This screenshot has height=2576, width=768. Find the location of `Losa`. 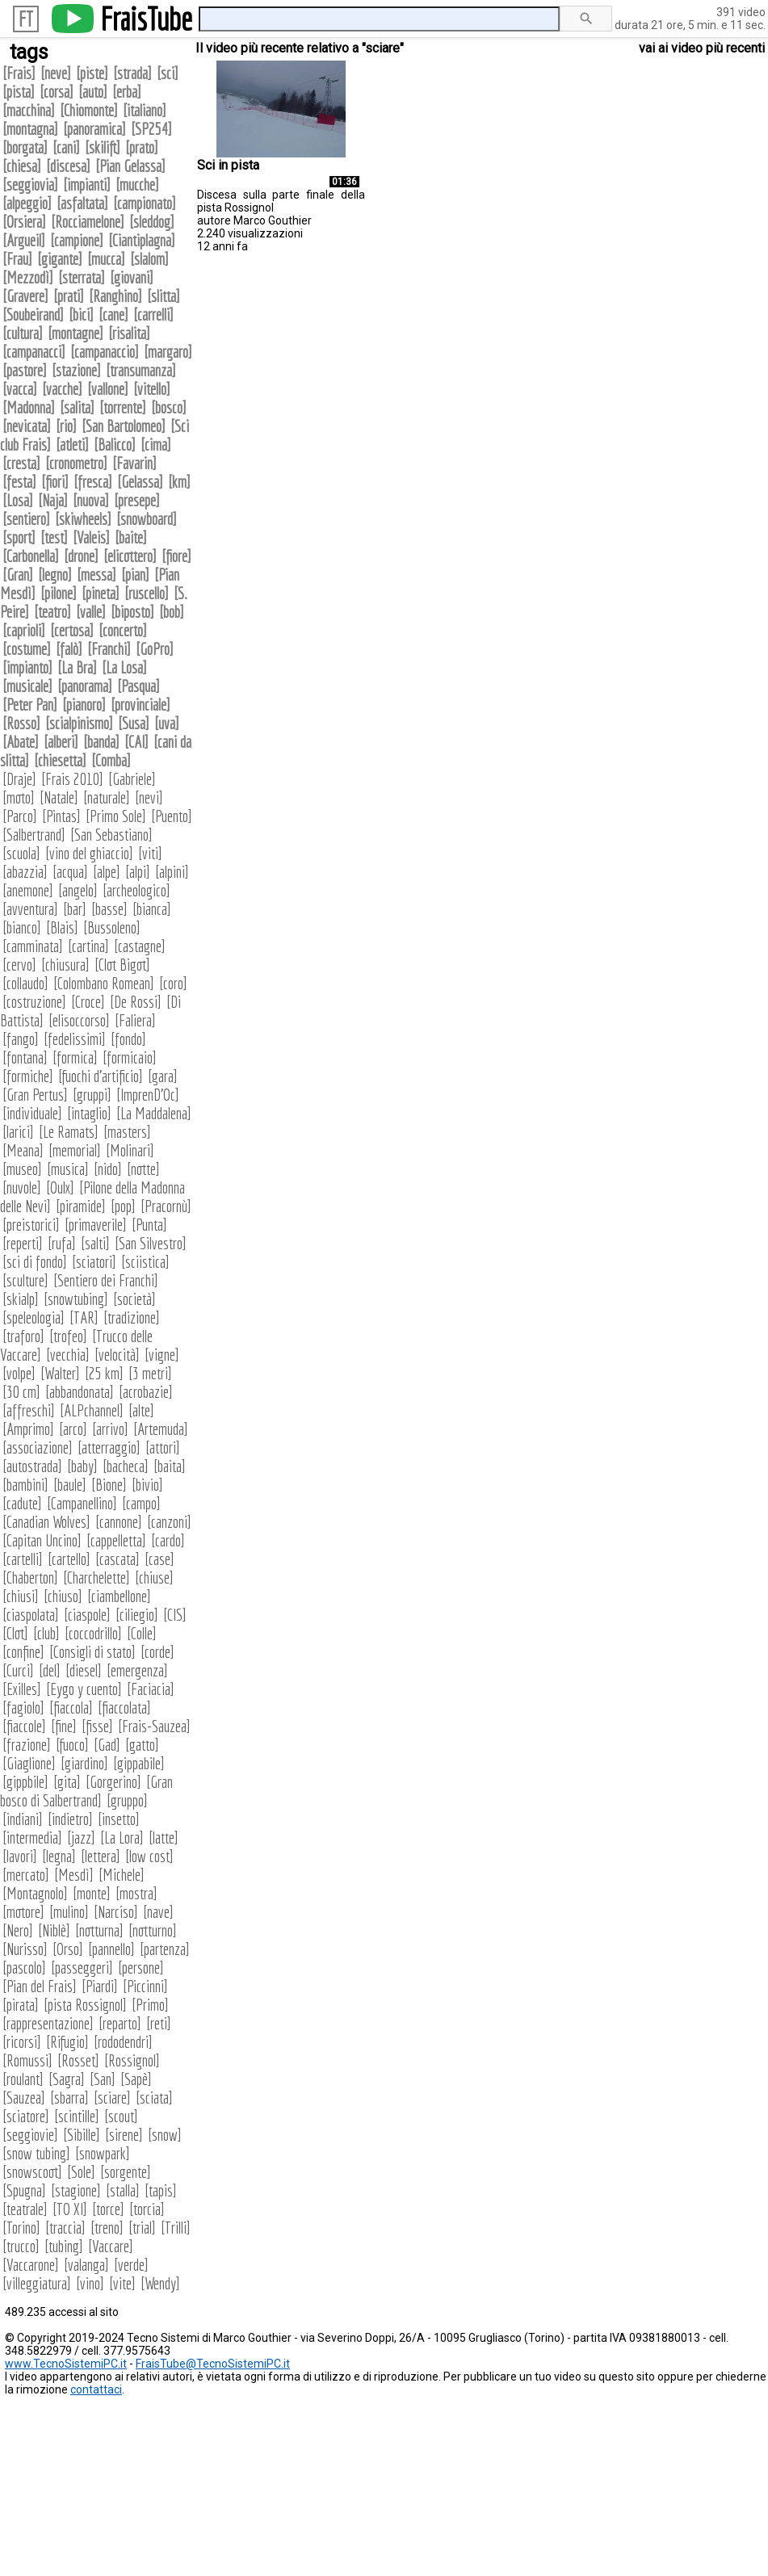

Losa is located at coordinates (17, 500).